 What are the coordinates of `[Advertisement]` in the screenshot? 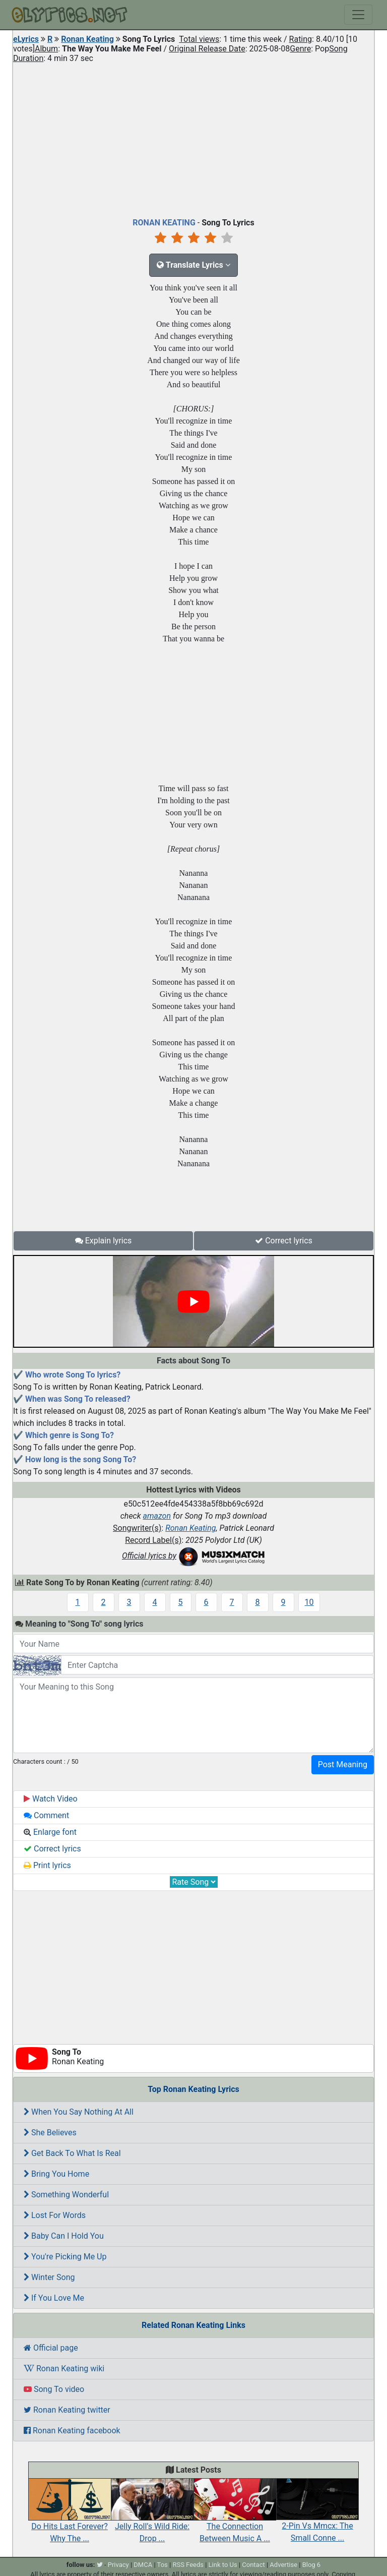 It's located at (193, 138).